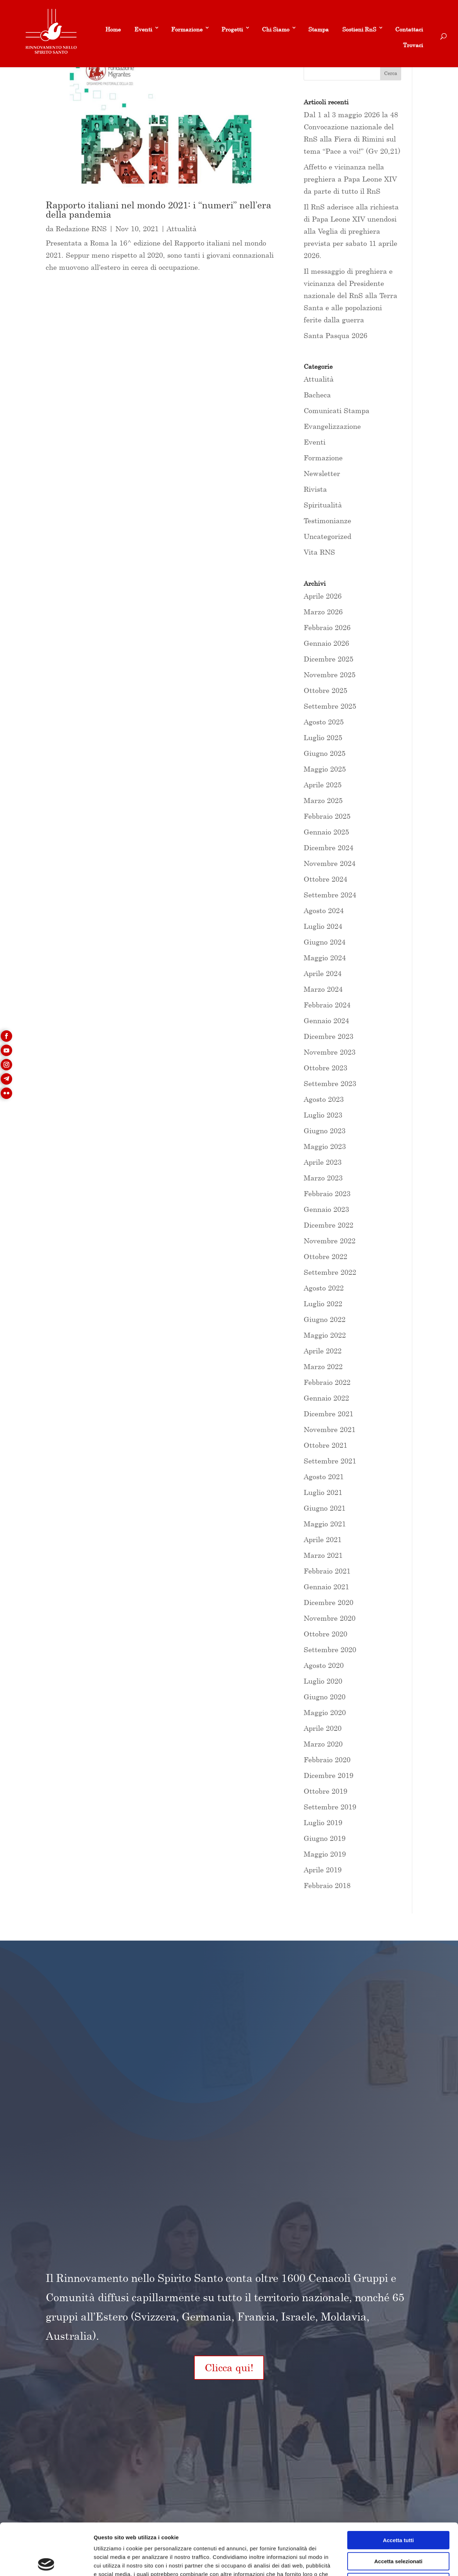 This screenshot has height=2576, width=458. Describe the element at coordinates (328, 1414) in the screenshot. I see `Dicembre 2021` at that location.